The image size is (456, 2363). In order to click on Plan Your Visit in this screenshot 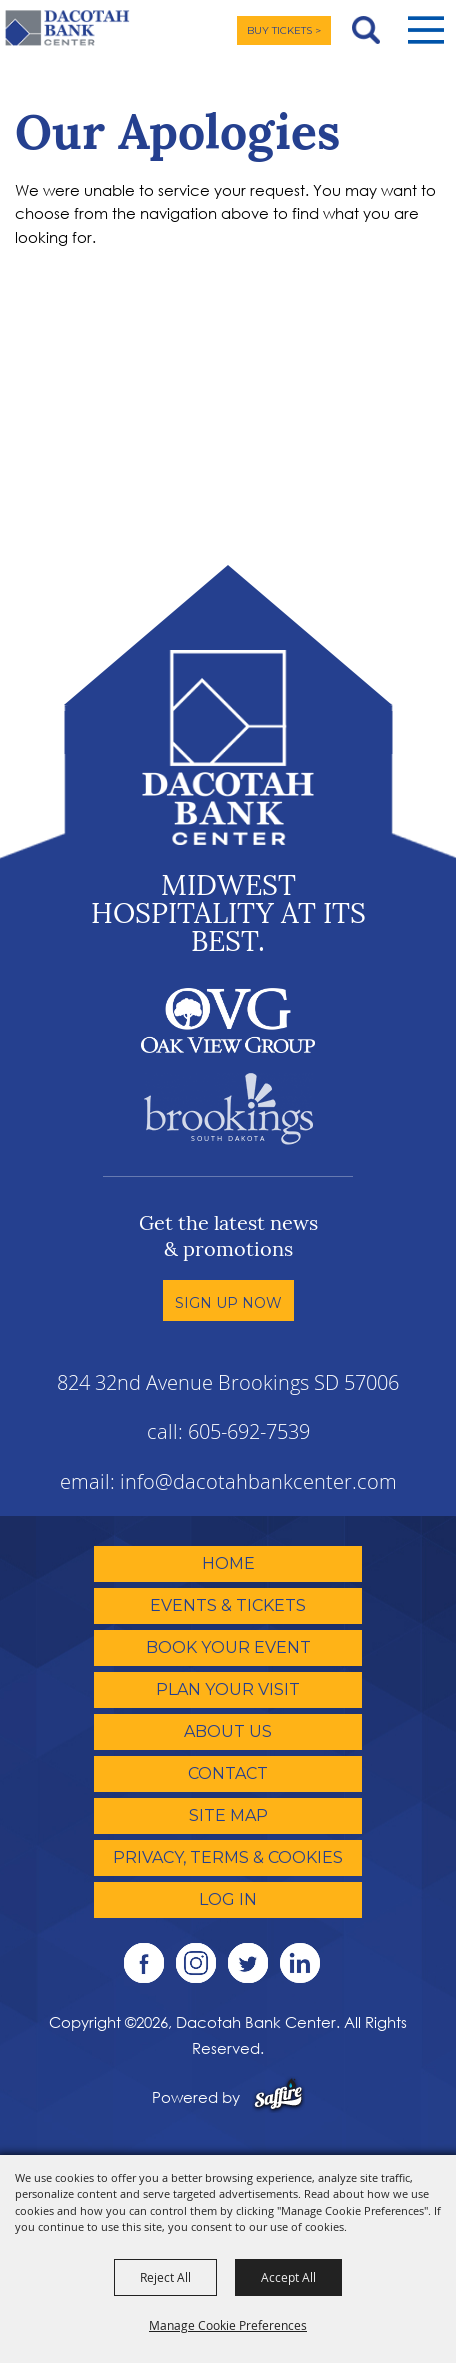, I will do `click(228, 1689)`.